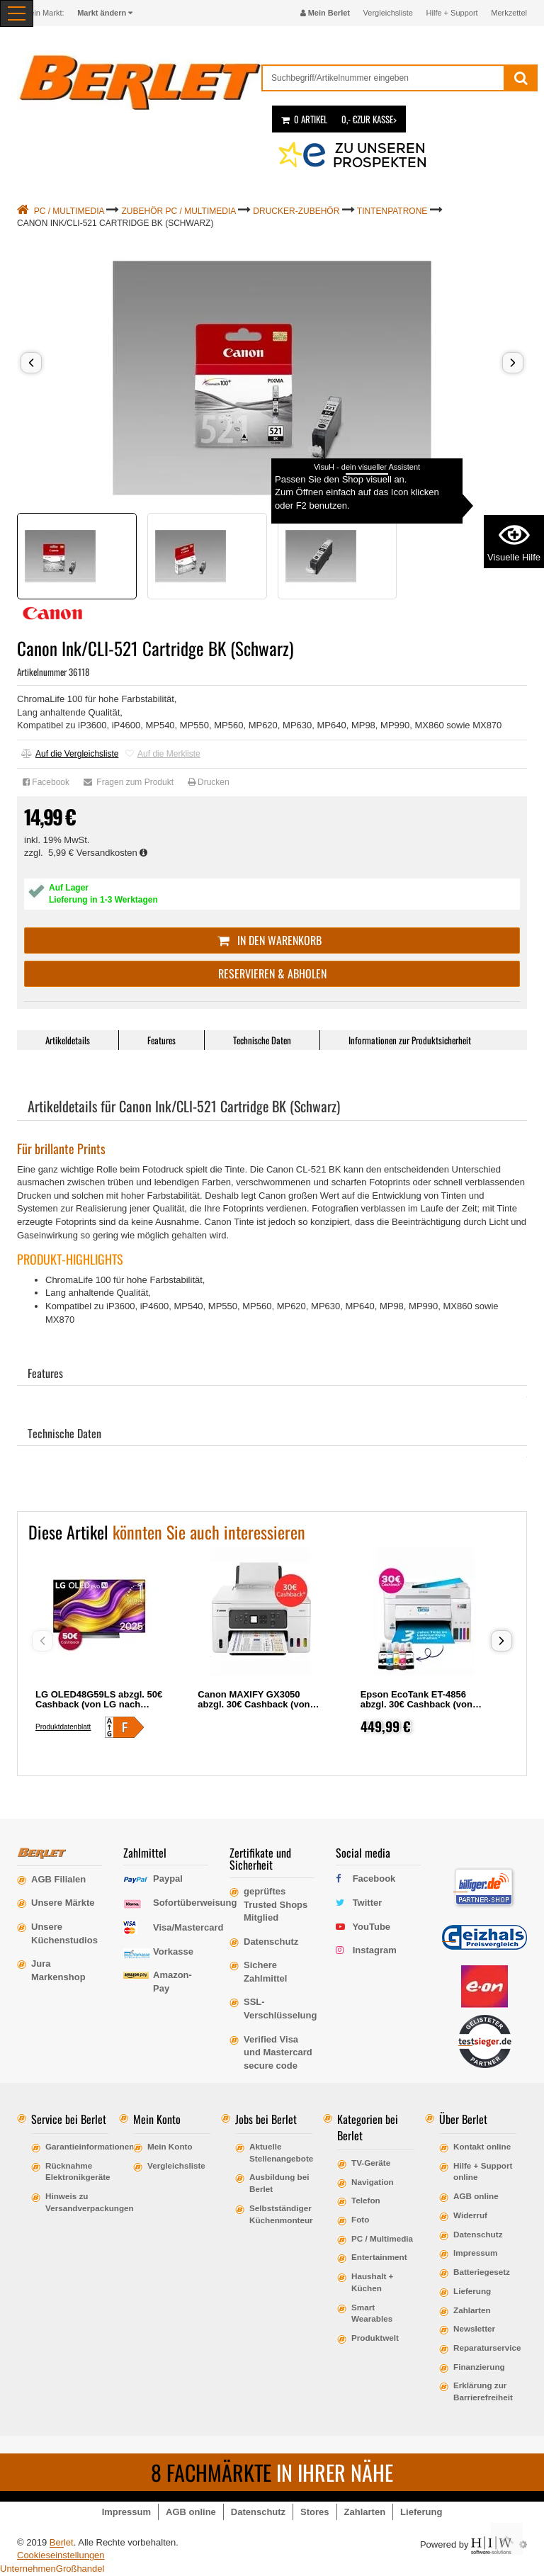 This screenshot has height=2576, width=544. What do you see at coordinates (483, 2391) in the screenshot?
I see `Erklärung zur Barrierefreiheit` at bounding box center [483, 2391].